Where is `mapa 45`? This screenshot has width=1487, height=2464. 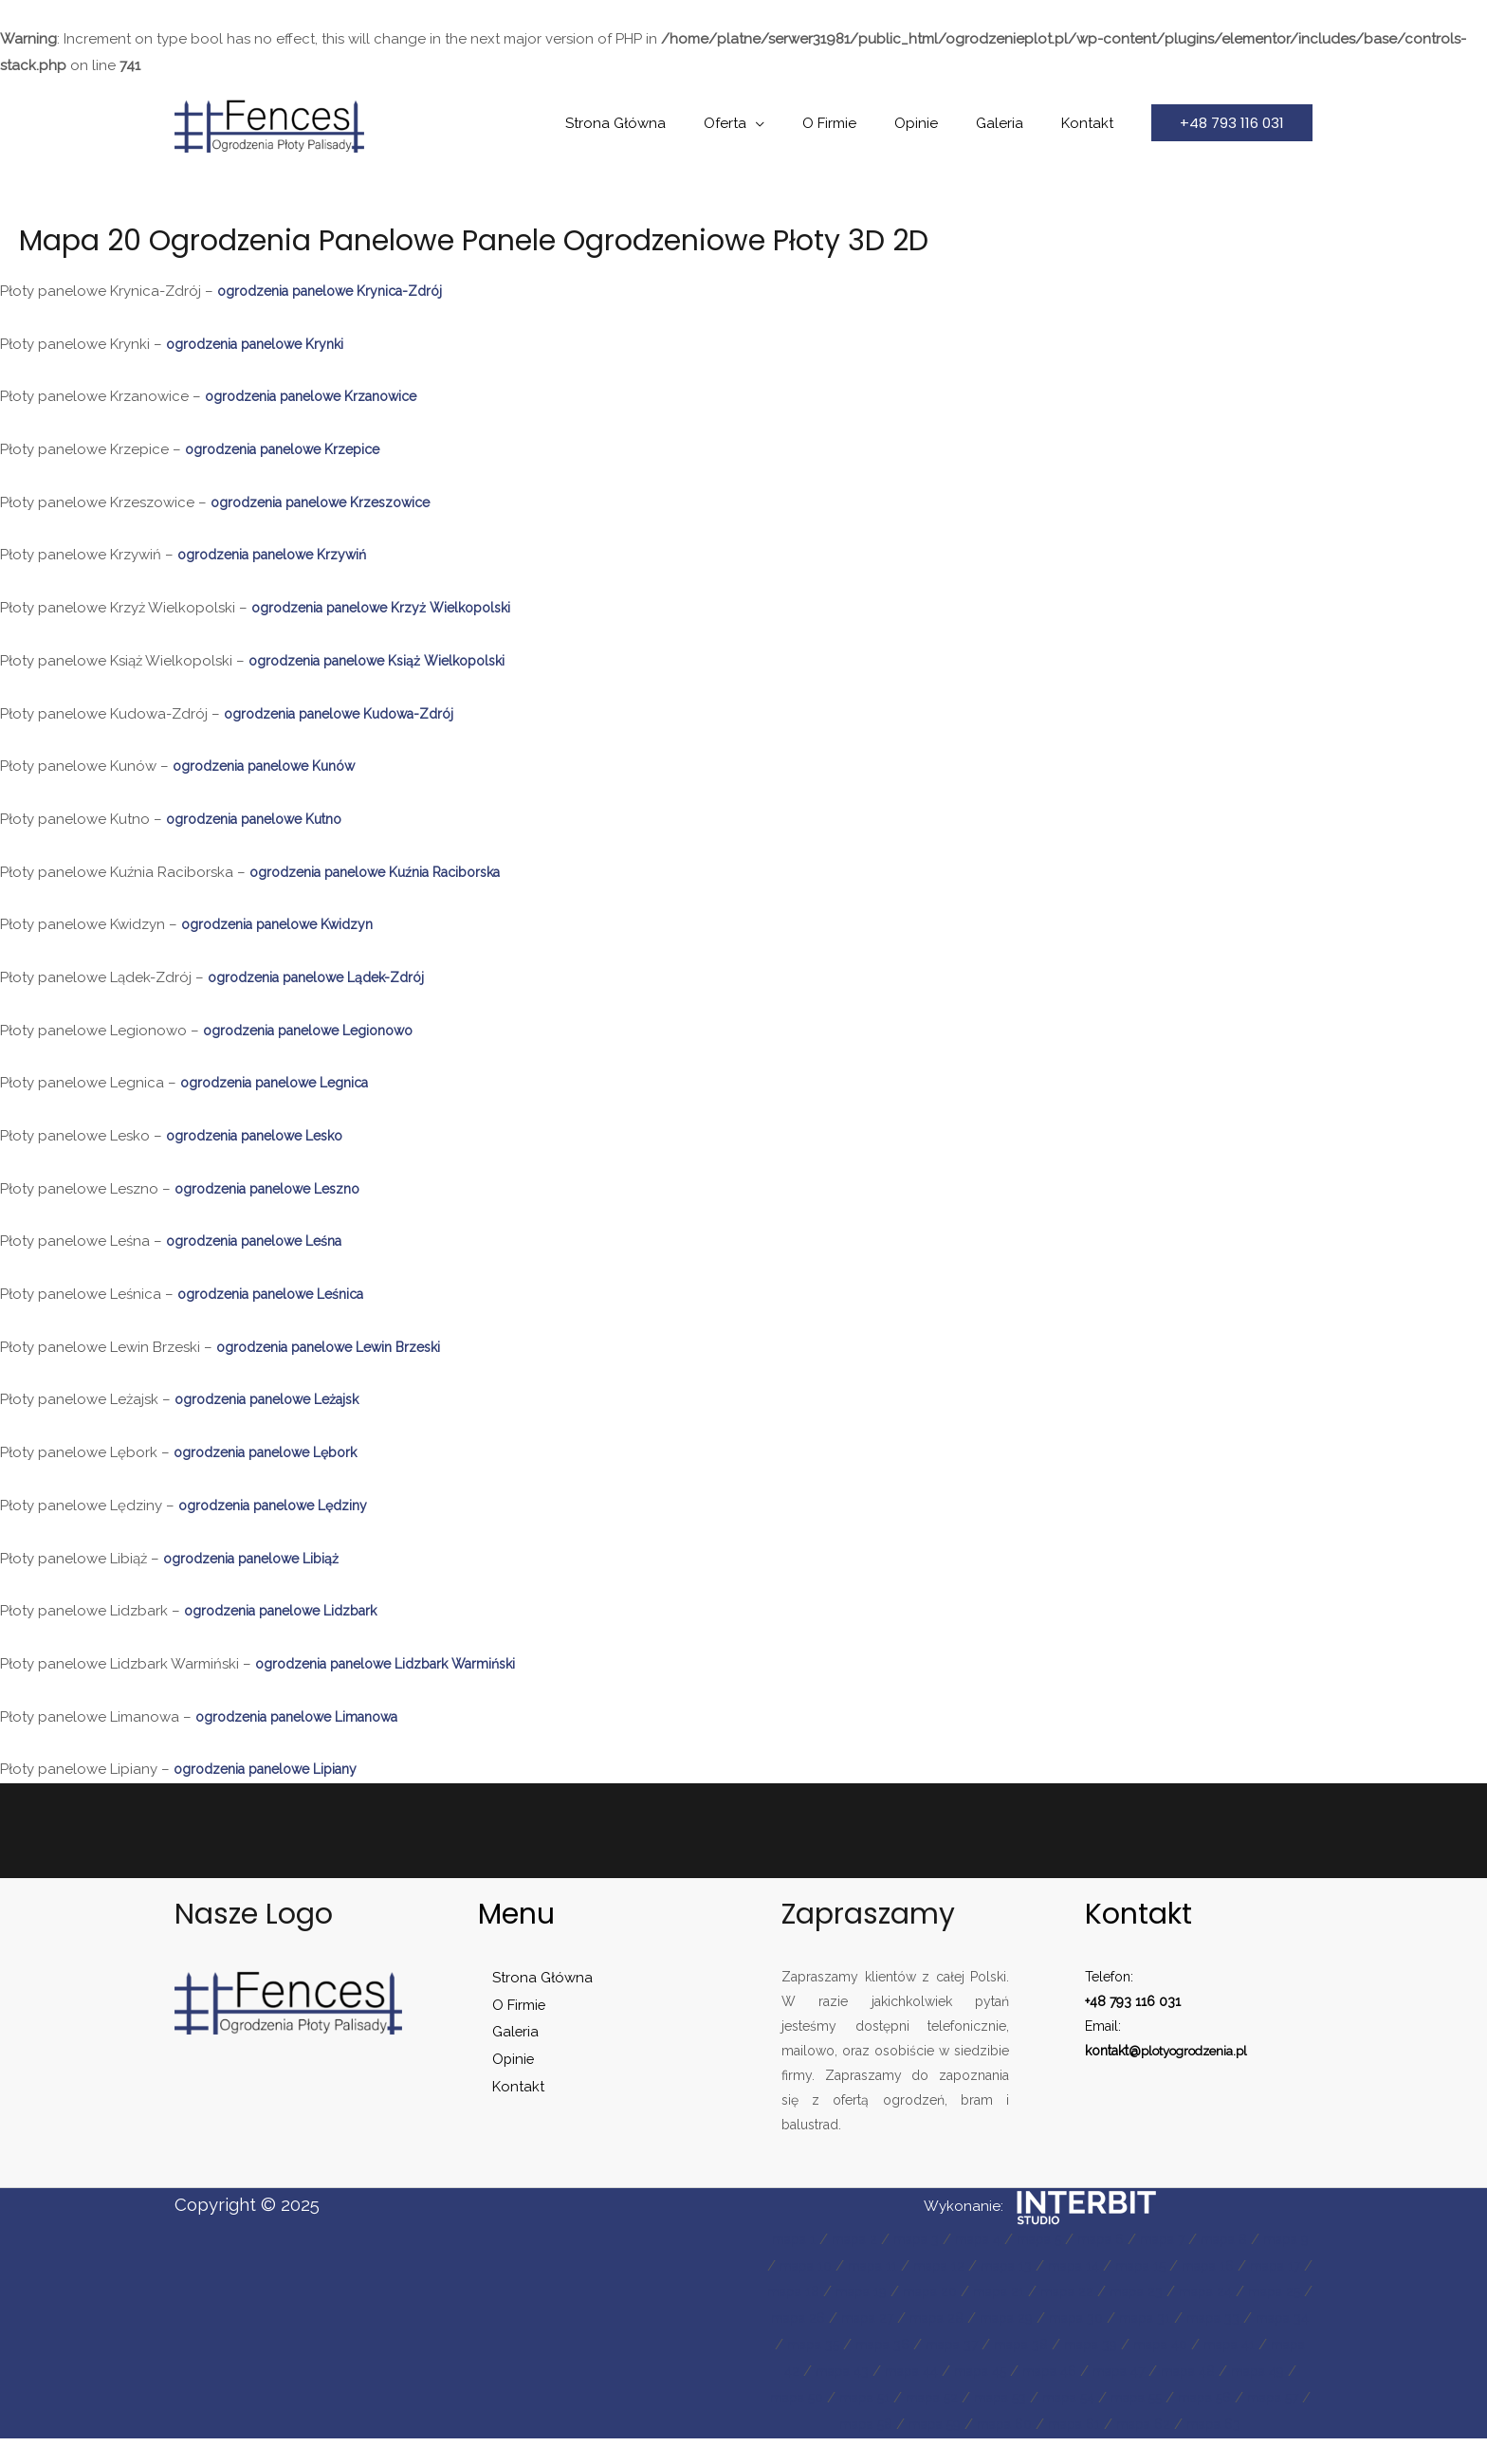 mapa 45 is located at coordinates (1259, 2371).